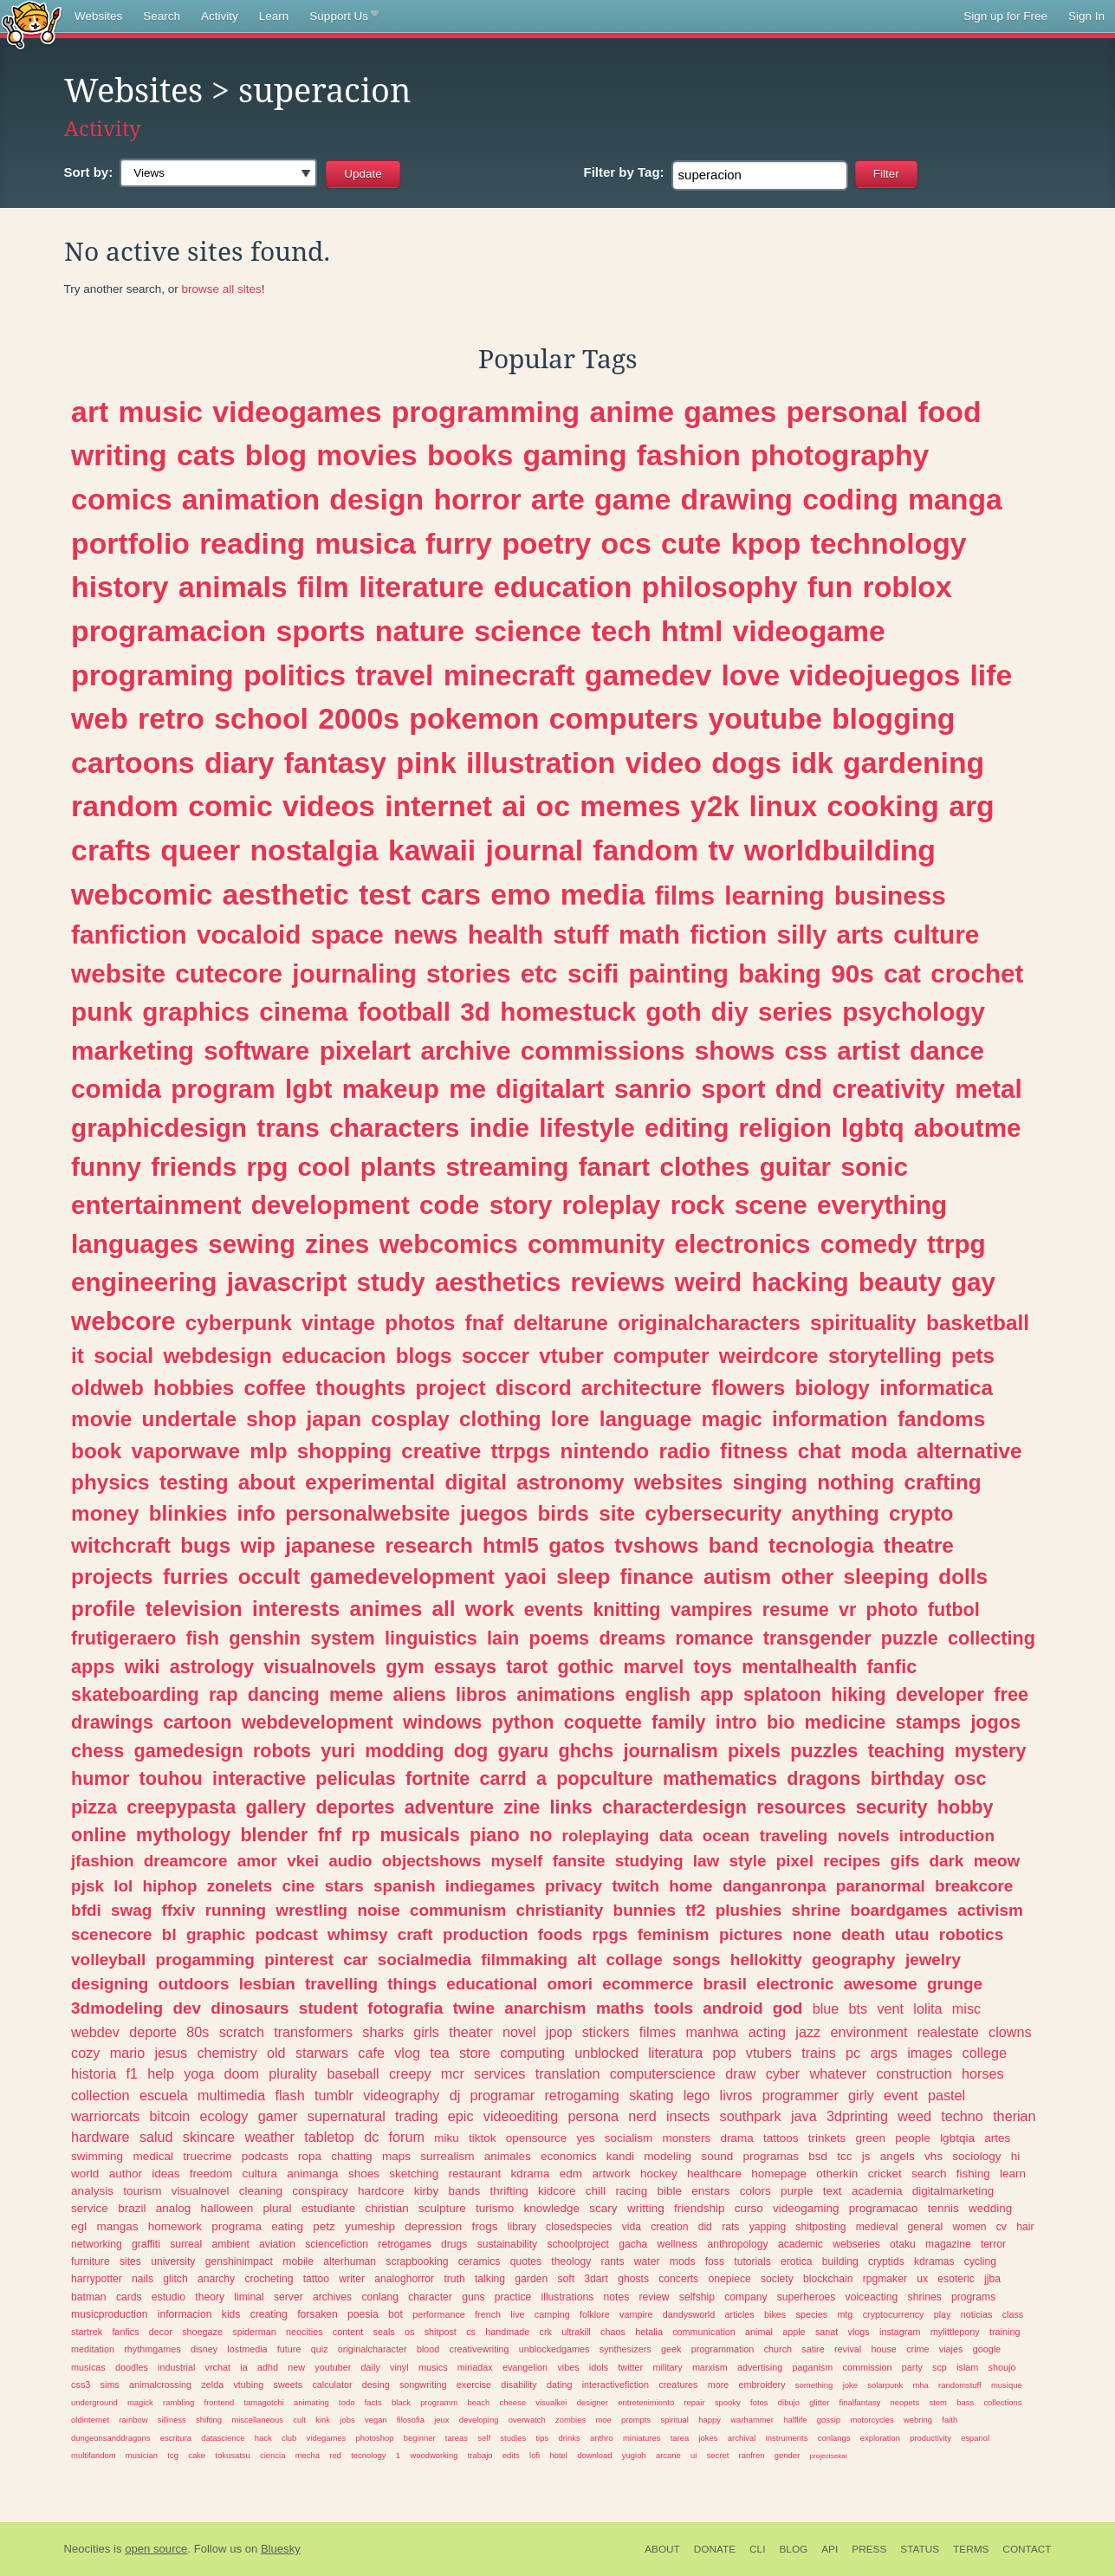 This screenshot has width=1115, height=2576. I want to click on manhwa, so click(711, 2032).